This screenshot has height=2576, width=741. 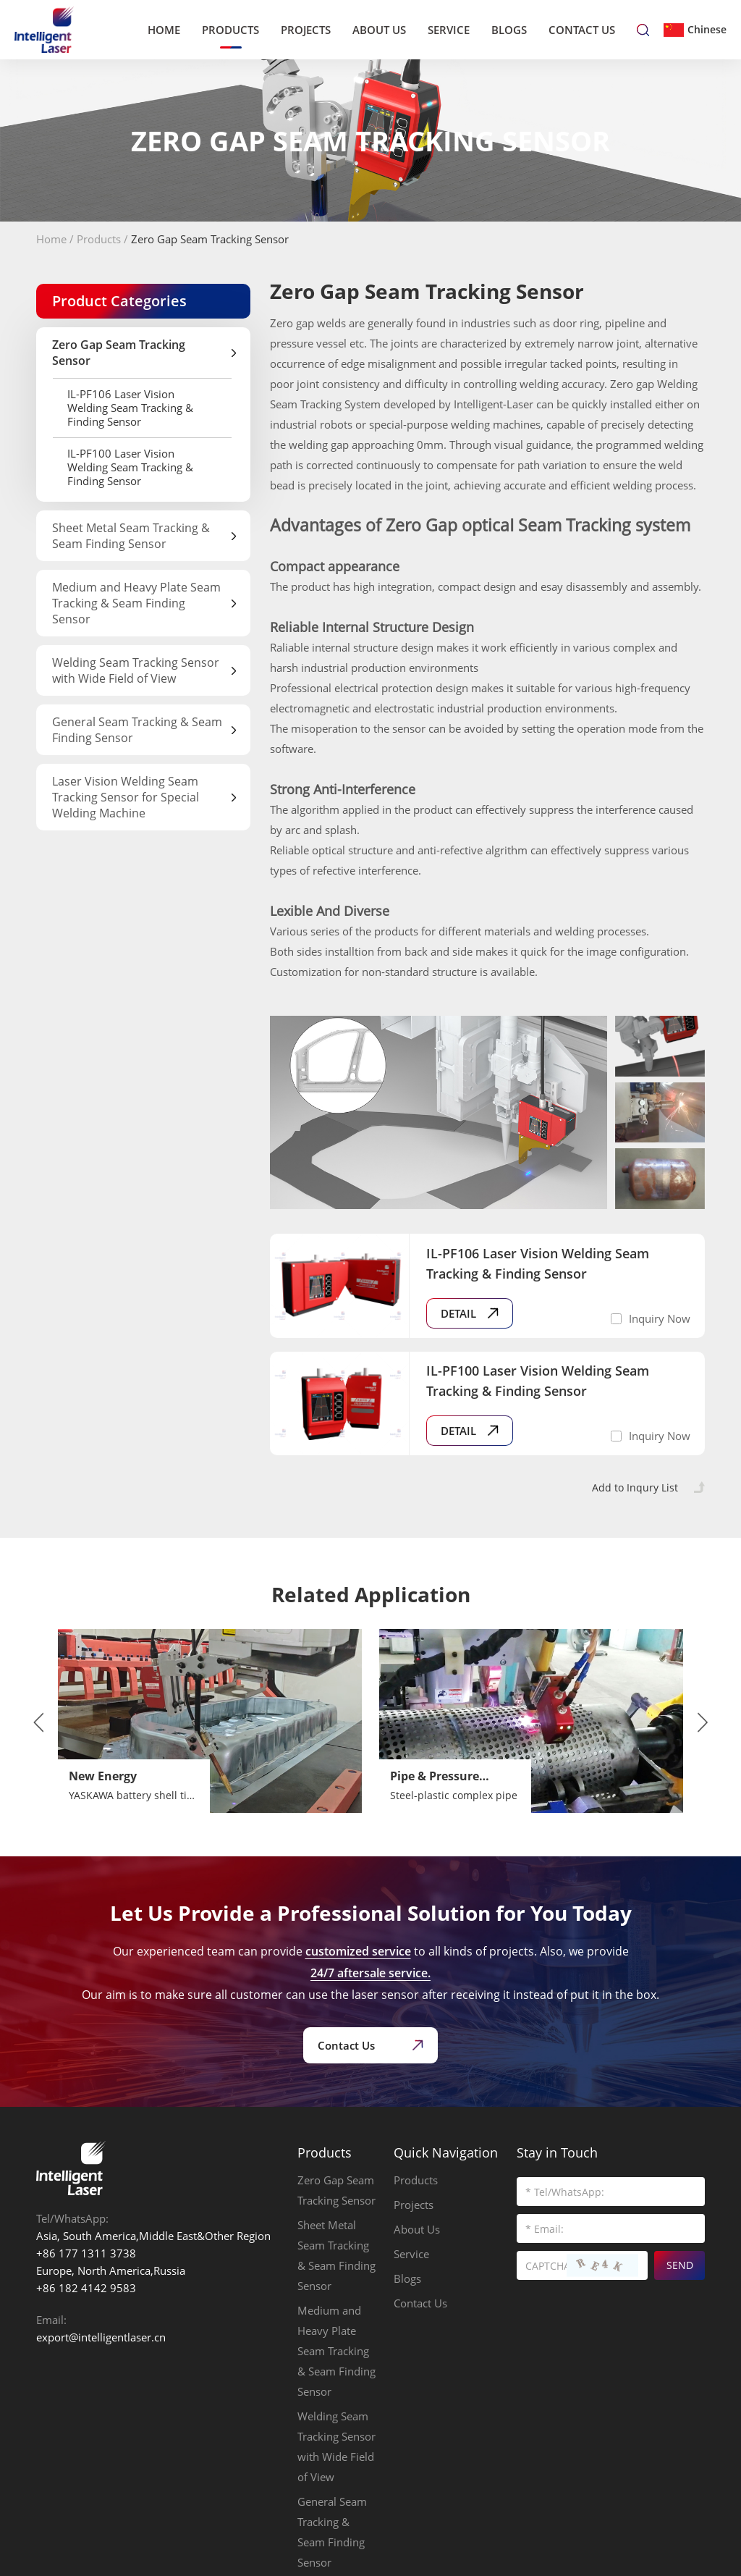 What do you see at coordinates (434, 1776) in the screenshot?
I see `Pipe & Pressure Vessels` at bounding box center [434, 1776].